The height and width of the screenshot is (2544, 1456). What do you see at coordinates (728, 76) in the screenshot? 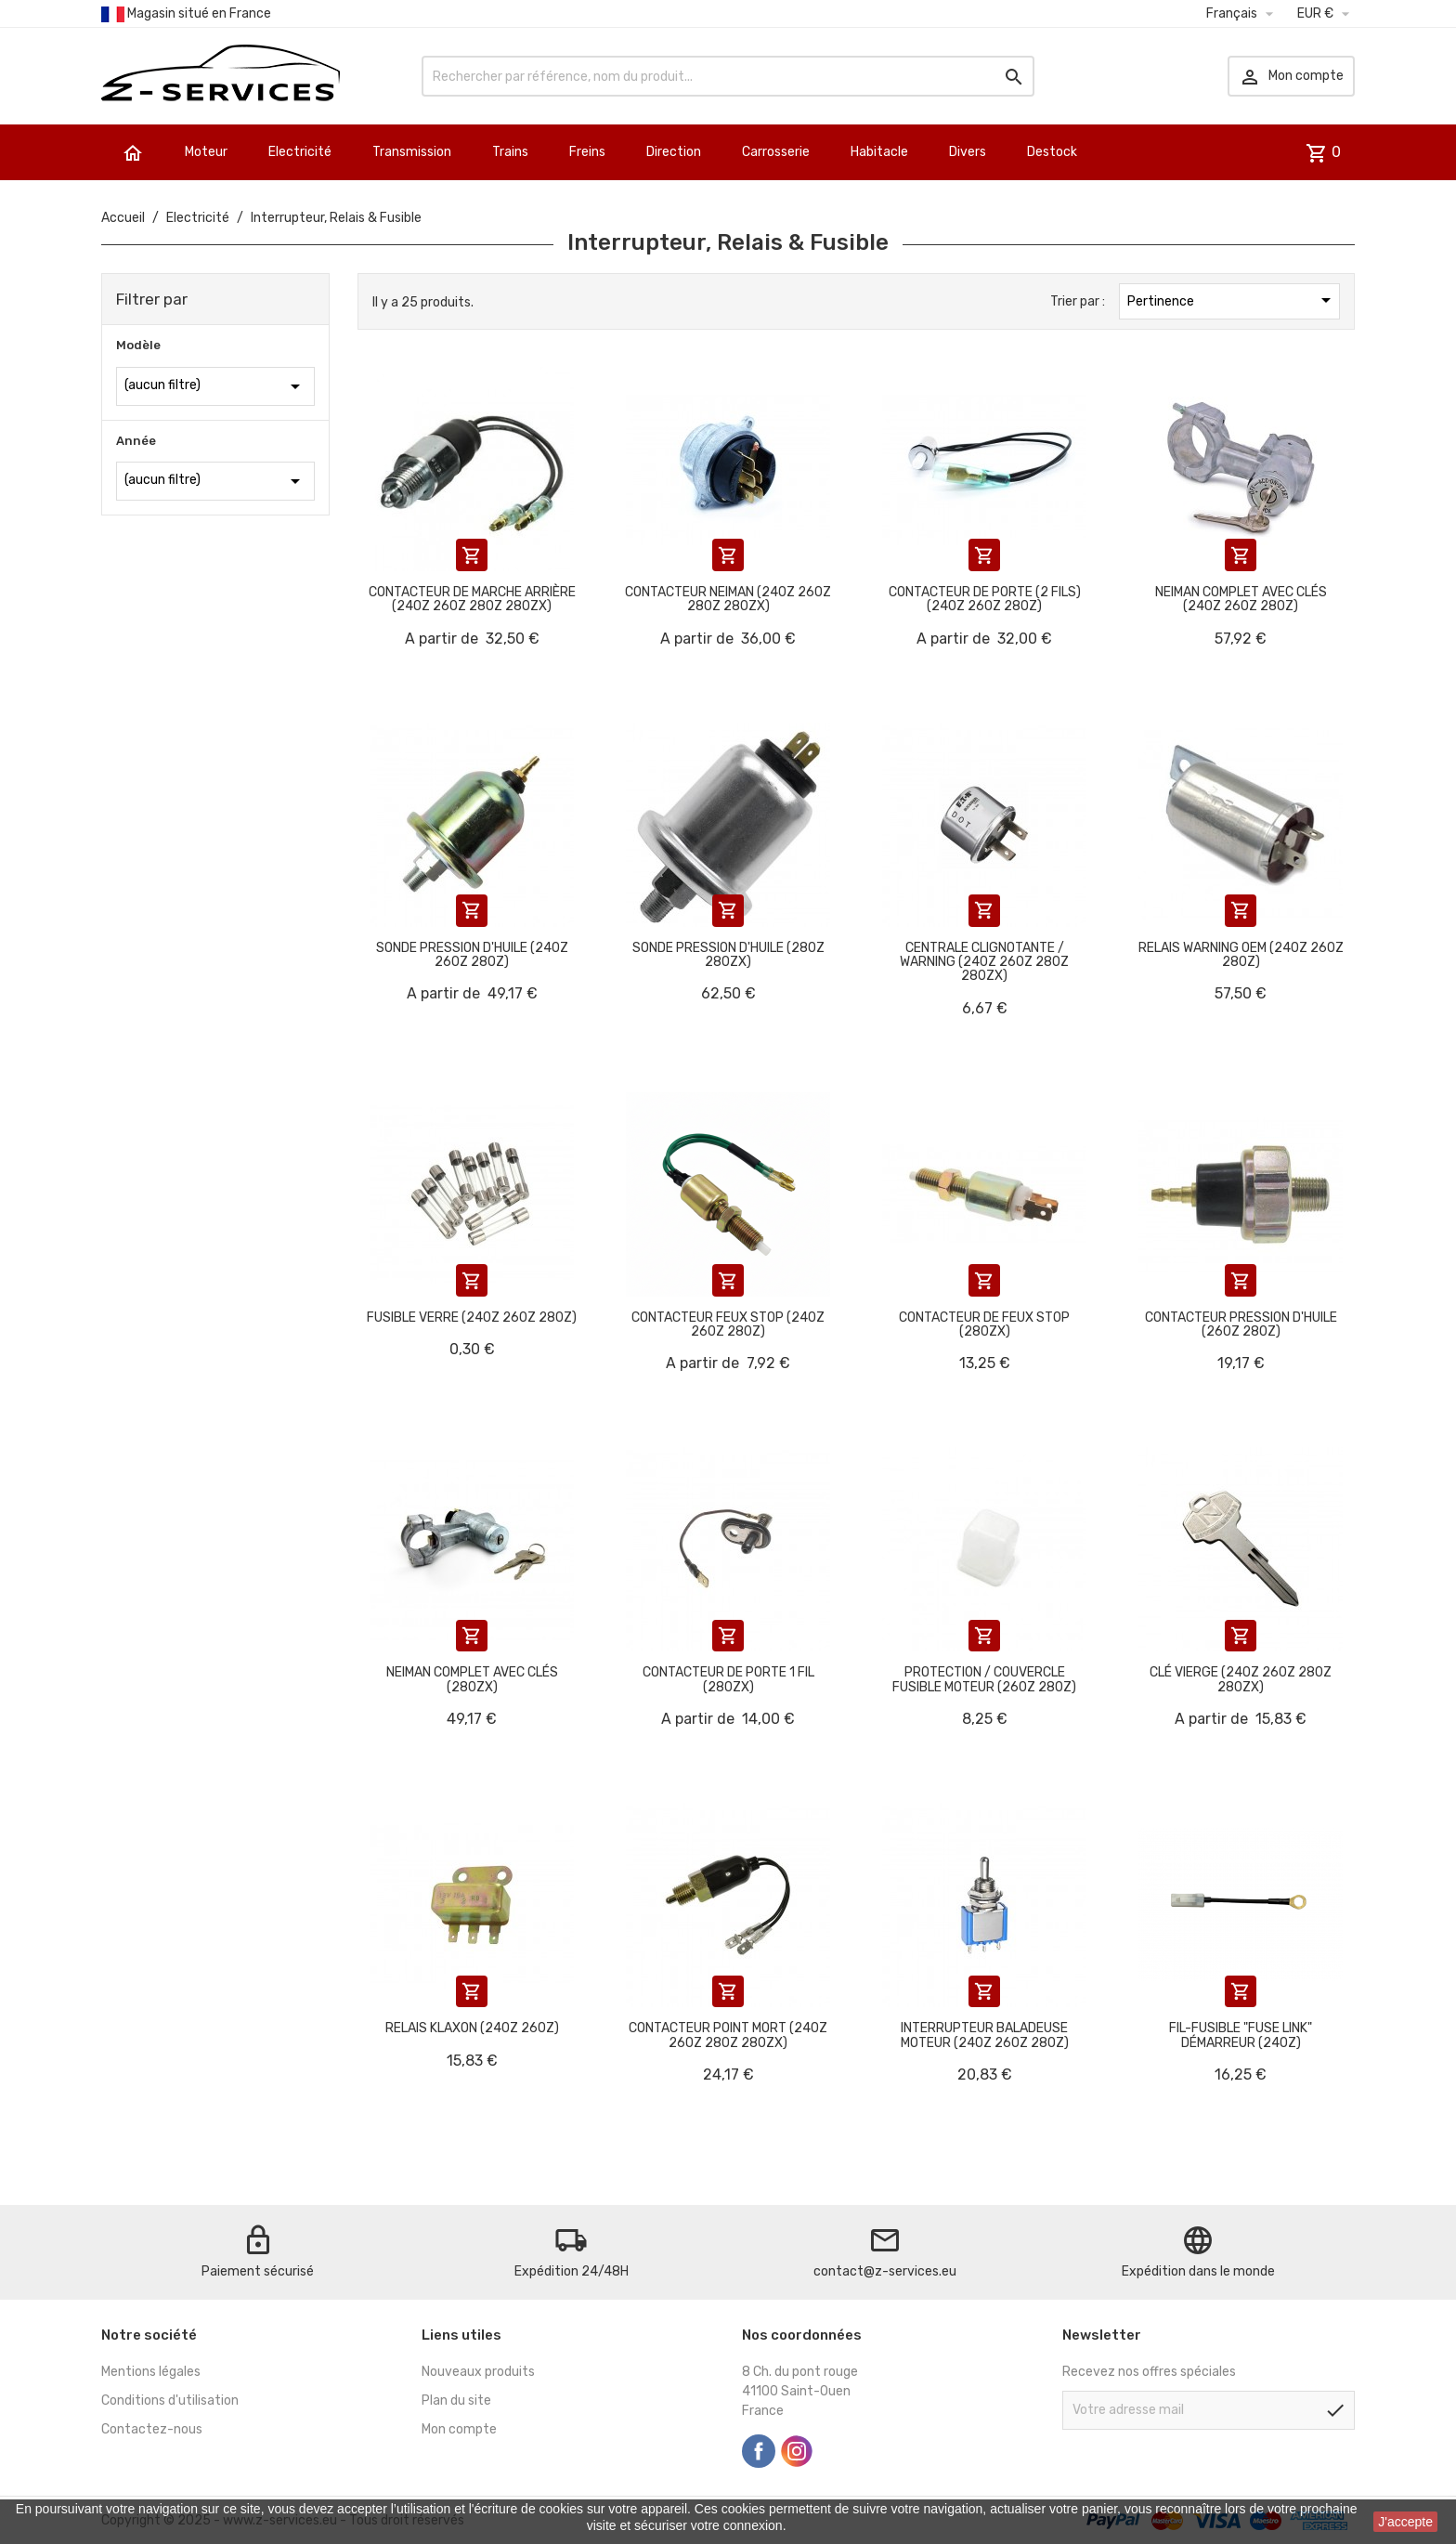
I see `[Rechercher]` at bounding box center [728, 76].